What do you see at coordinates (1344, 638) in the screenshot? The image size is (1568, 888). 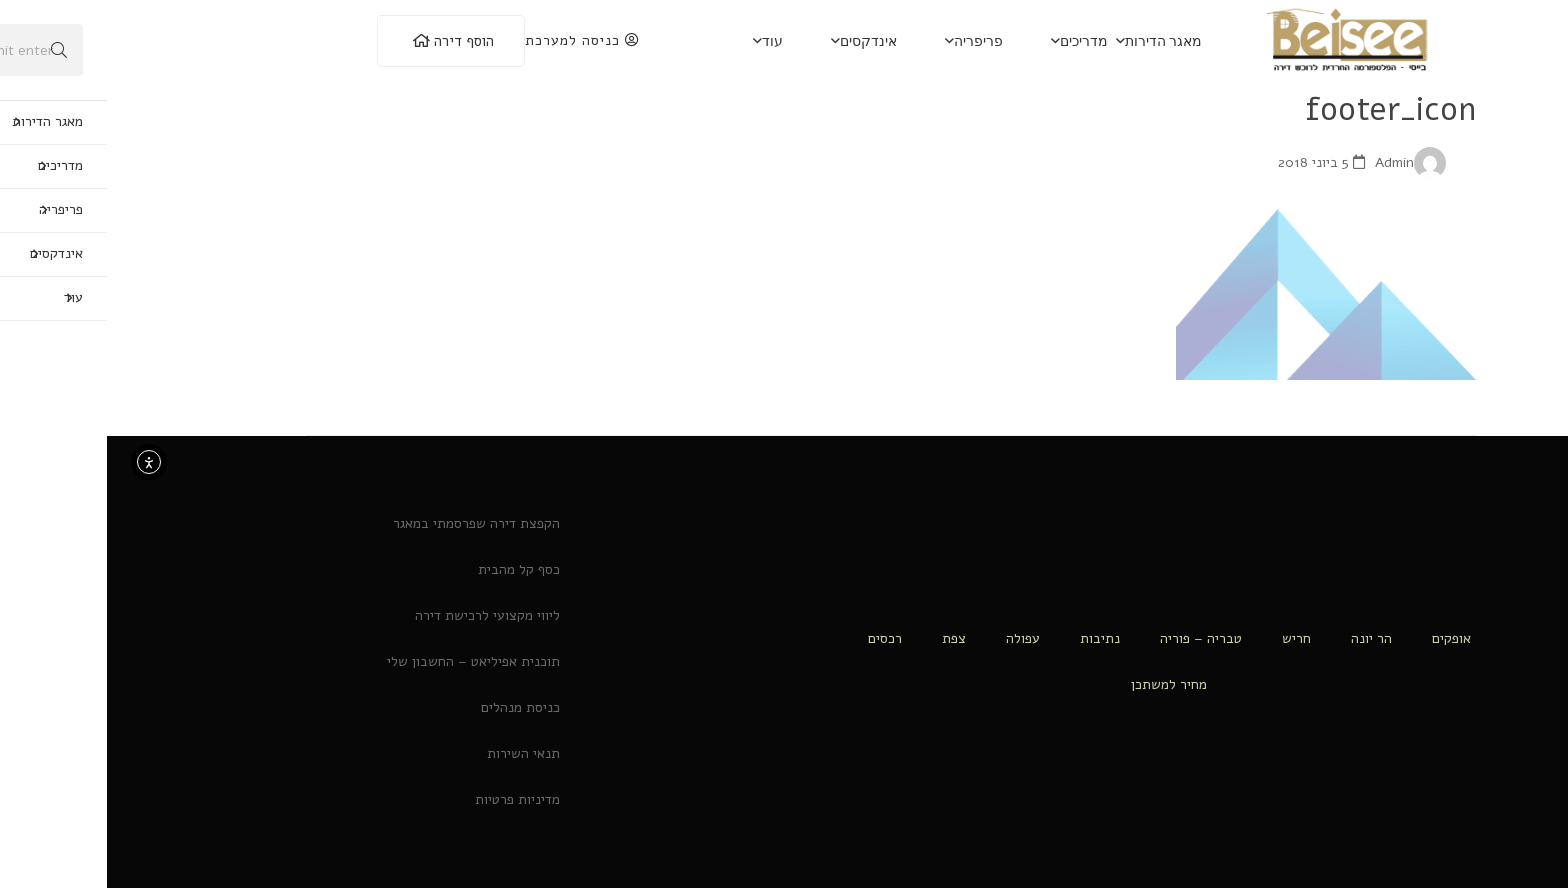 I see `אופקים` at bounding box center [1344, 638].